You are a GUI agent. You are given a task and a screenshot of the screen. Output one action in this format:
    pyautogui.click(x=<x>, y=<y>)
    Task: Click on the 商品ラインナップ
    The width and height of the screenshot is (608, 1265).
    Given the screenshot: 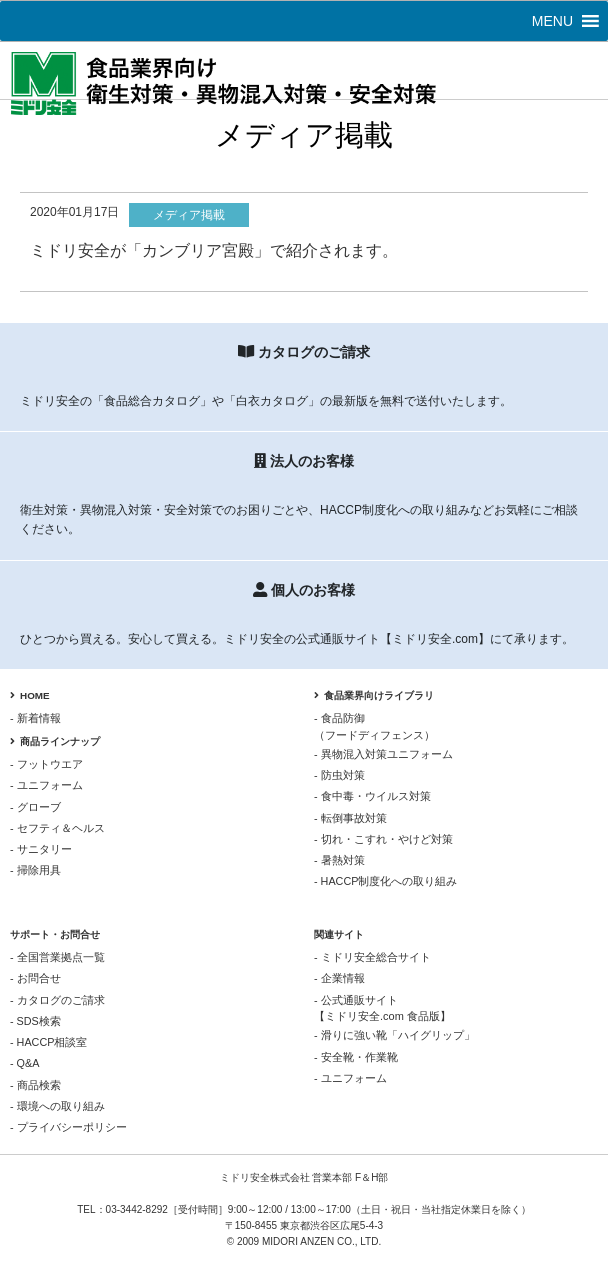 What is the action you would take?
    pyautogui.click(x=55, y=741)
    